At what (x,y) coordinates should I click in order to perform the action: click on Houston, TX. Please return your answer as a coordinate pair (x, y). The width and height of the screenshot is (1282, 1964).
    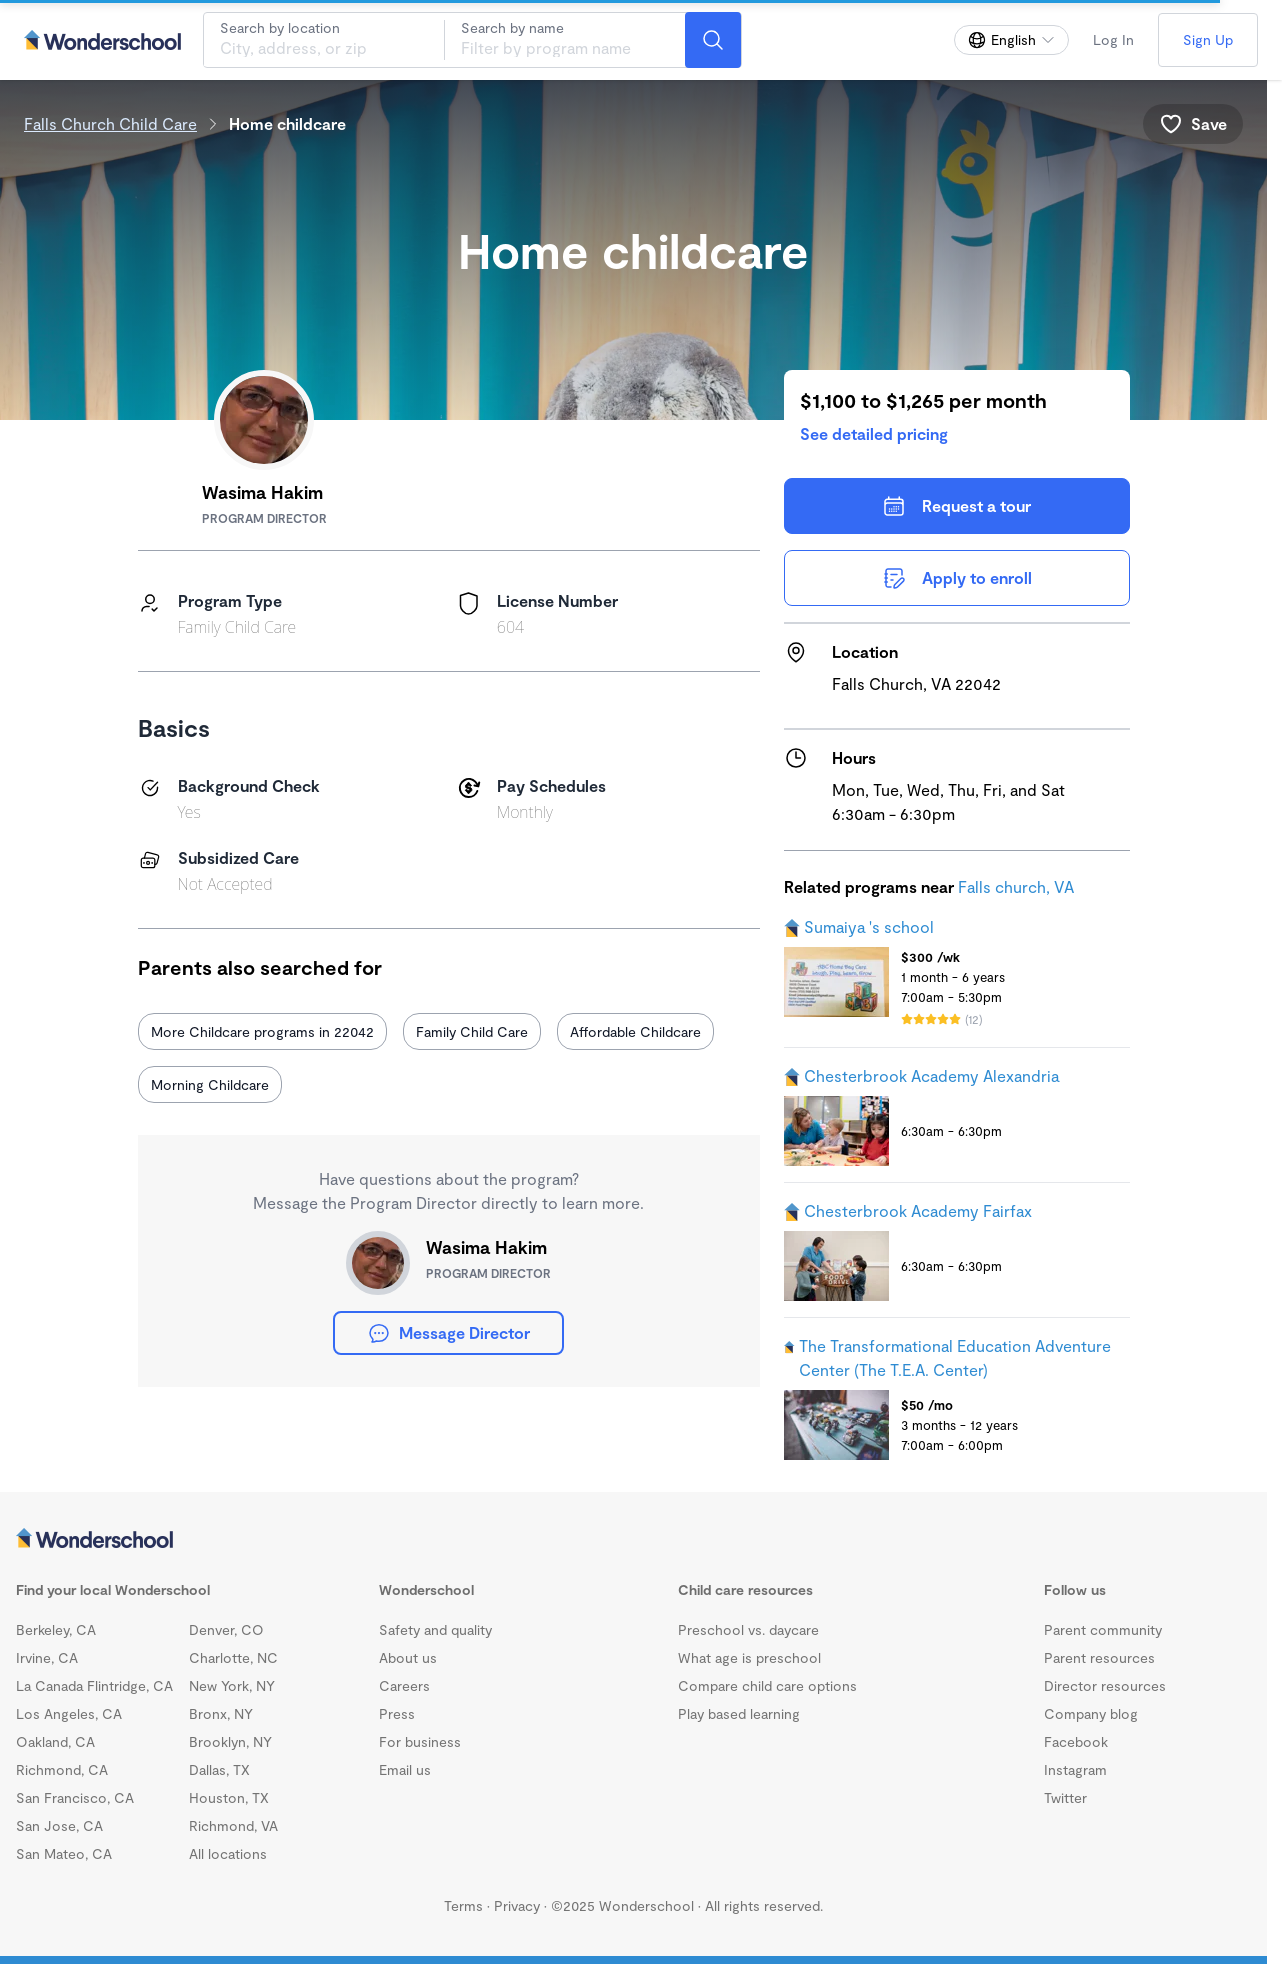
    Looking at the image, I should click on (229, 1797).